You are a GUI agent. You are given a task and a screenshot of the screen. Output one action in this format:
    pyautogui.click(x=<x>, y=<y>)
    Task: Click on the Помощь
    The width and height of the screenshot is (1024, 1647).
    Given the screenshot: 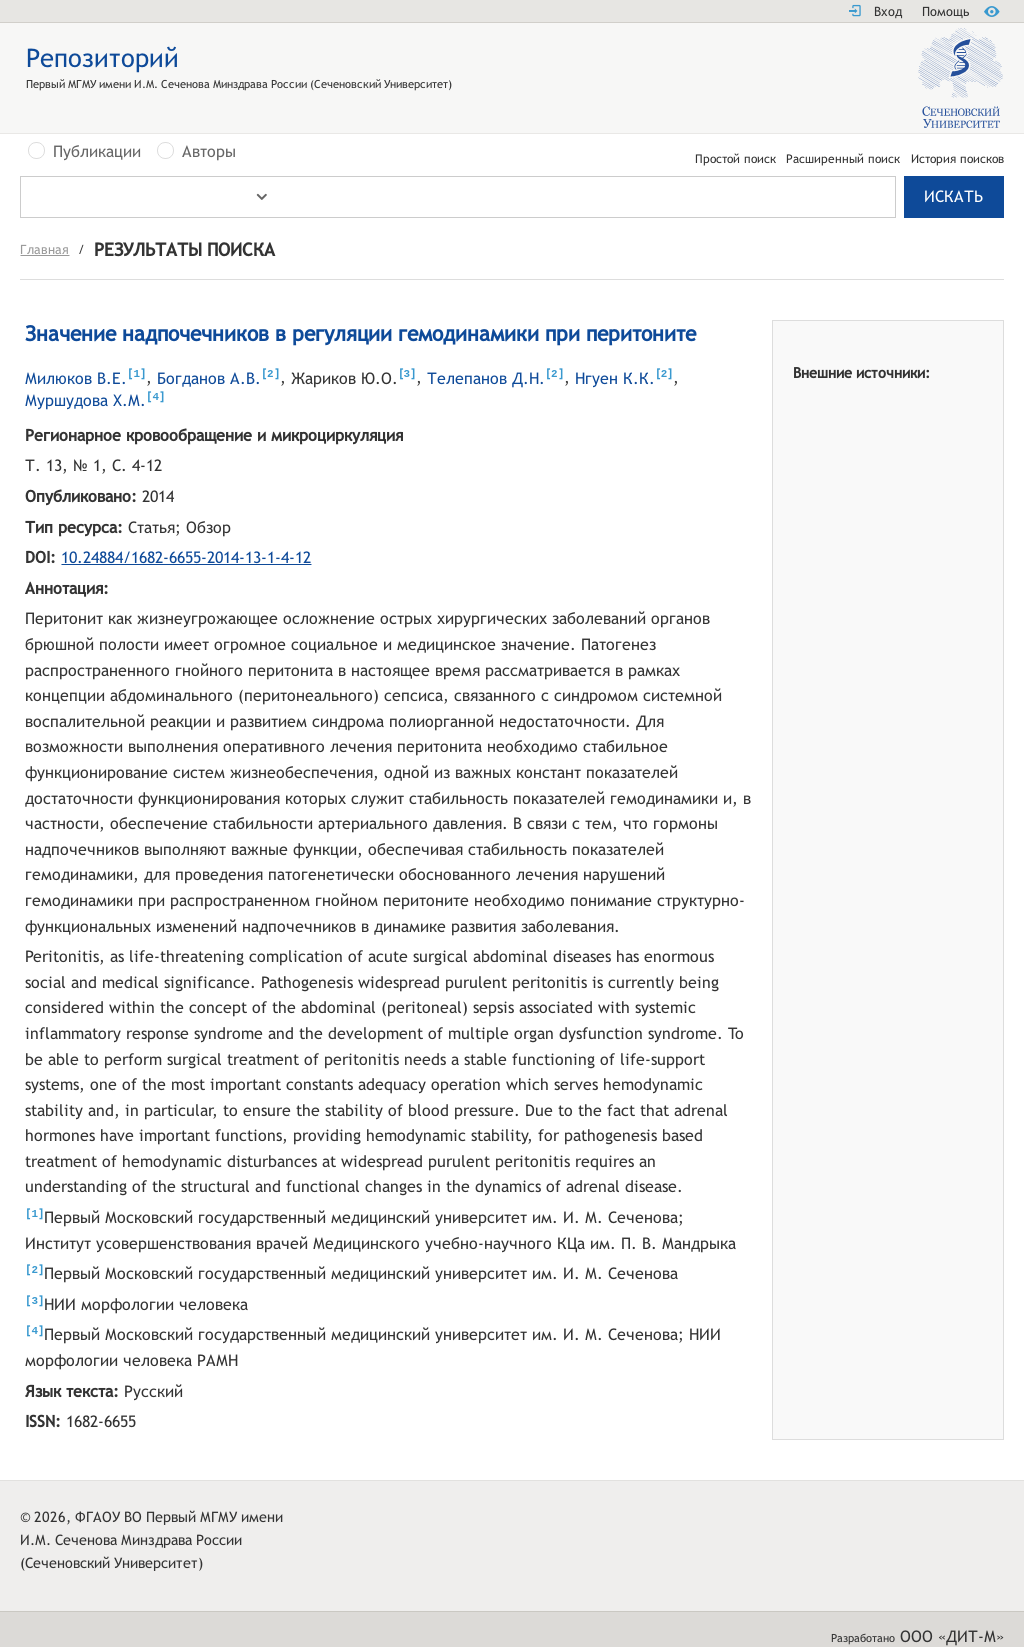 What is the action you would take?
    pyautogui.click(x=945, y=11)
    